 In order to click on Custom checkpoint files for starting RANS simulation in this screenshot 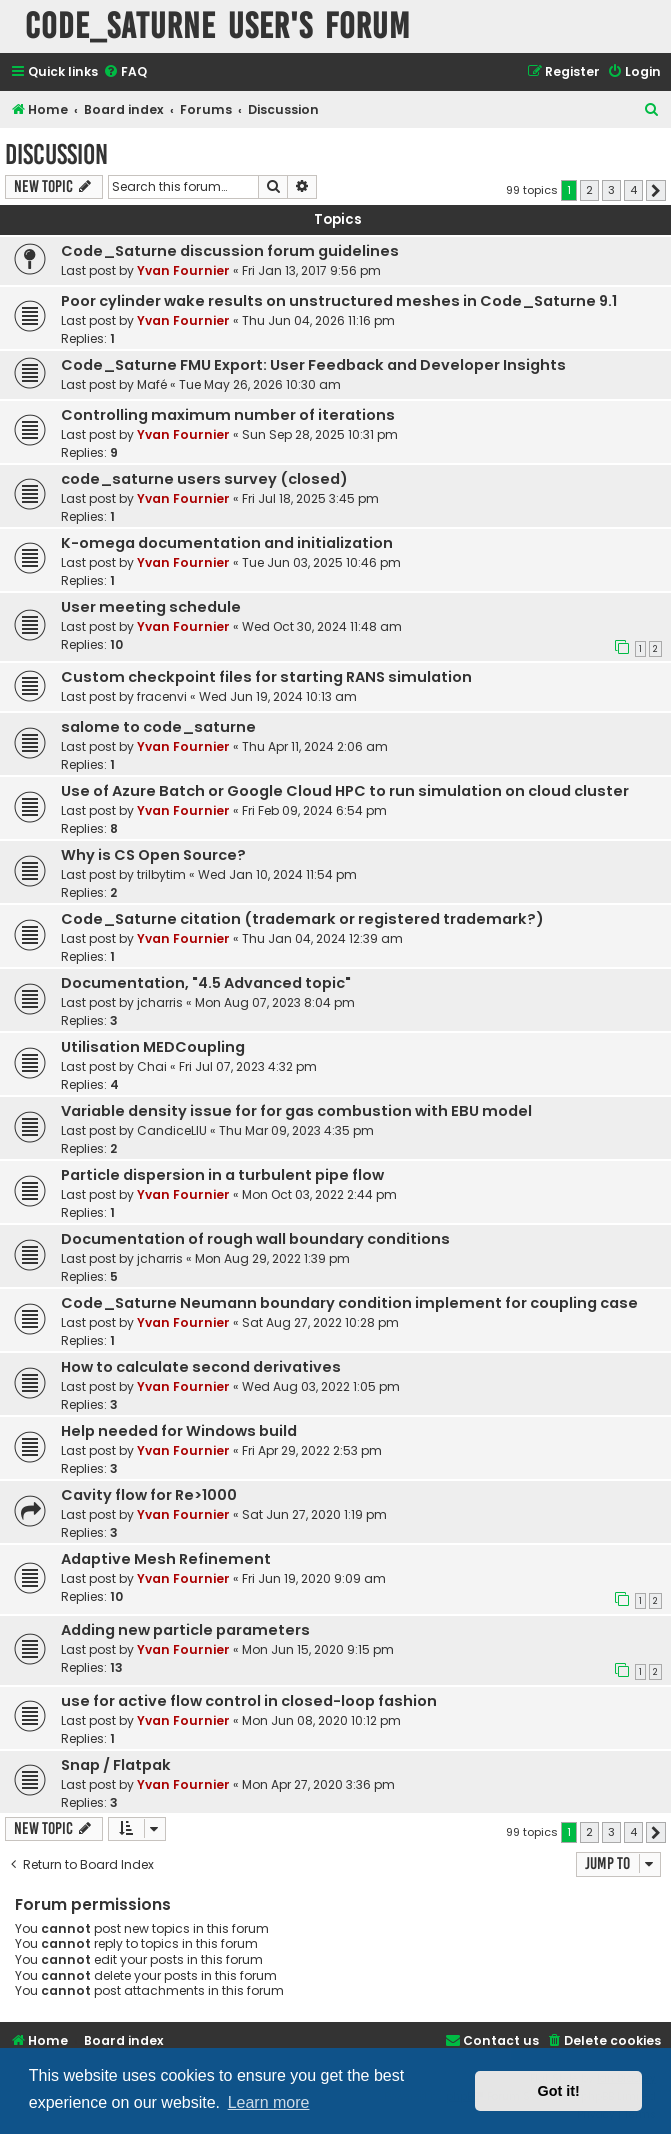, I will do `click(266, 677)`.